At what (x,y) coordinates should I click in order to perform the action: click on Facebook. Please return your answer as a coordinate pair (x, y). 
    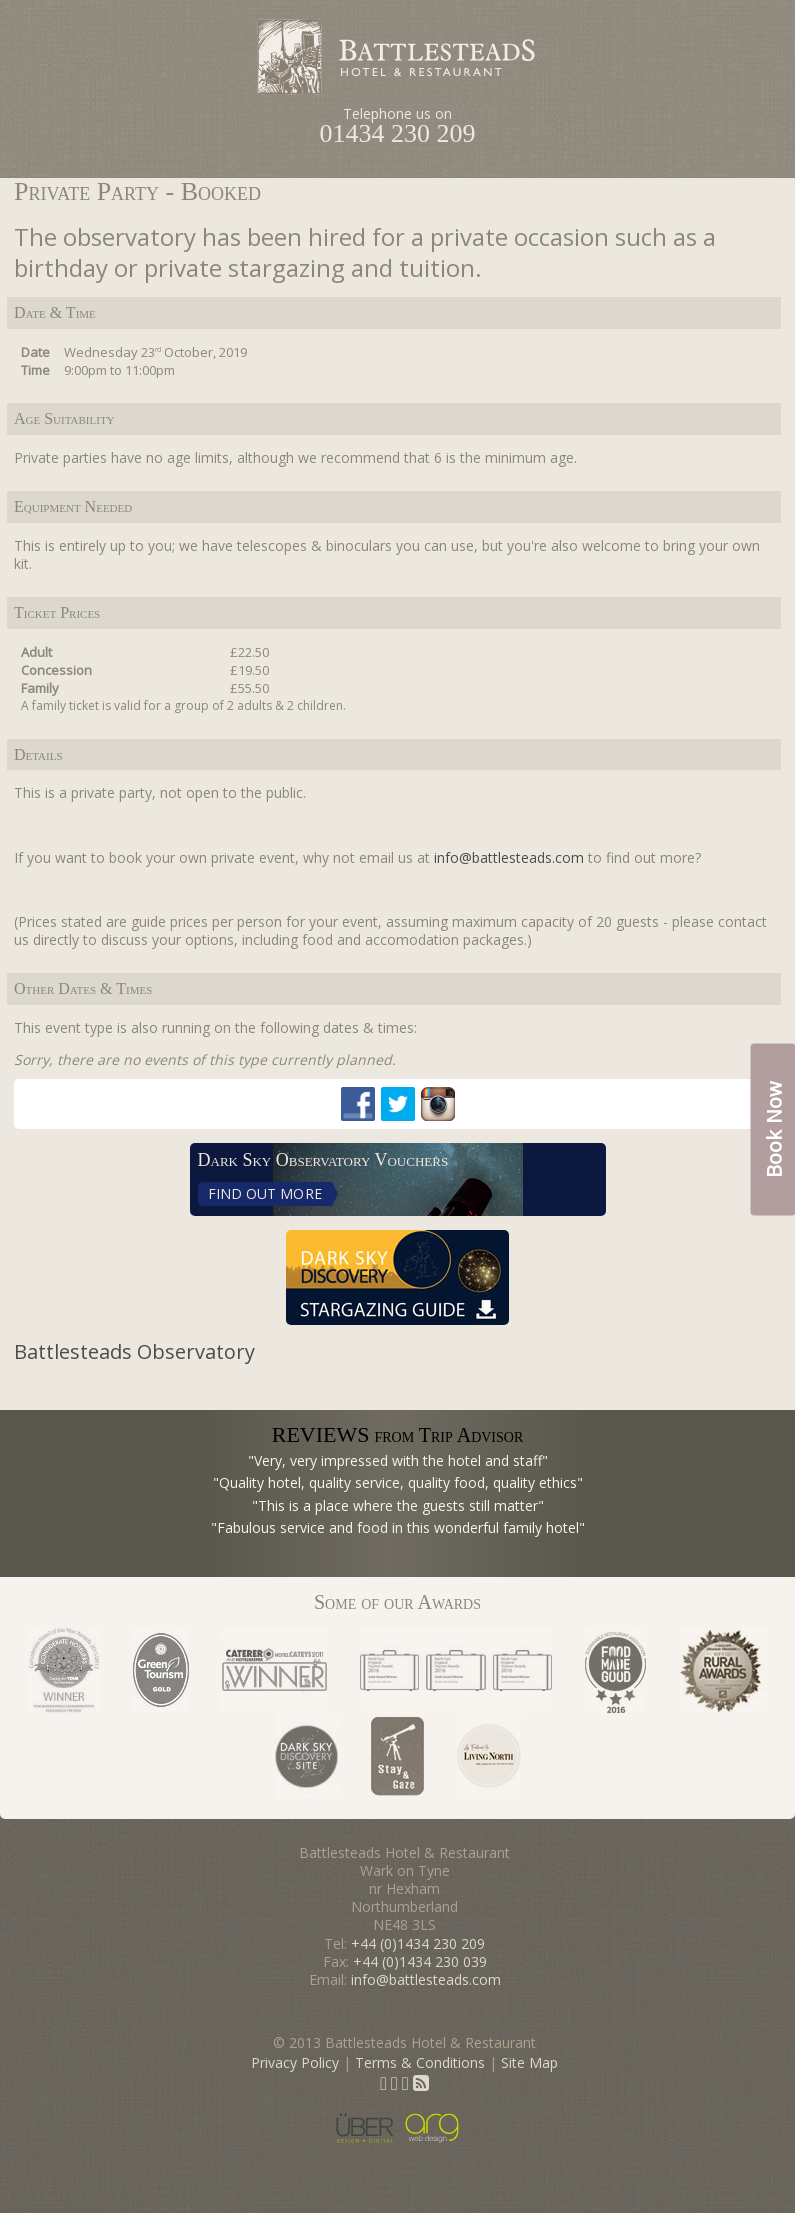
    Looking at the image, I should click on (358, 1104).